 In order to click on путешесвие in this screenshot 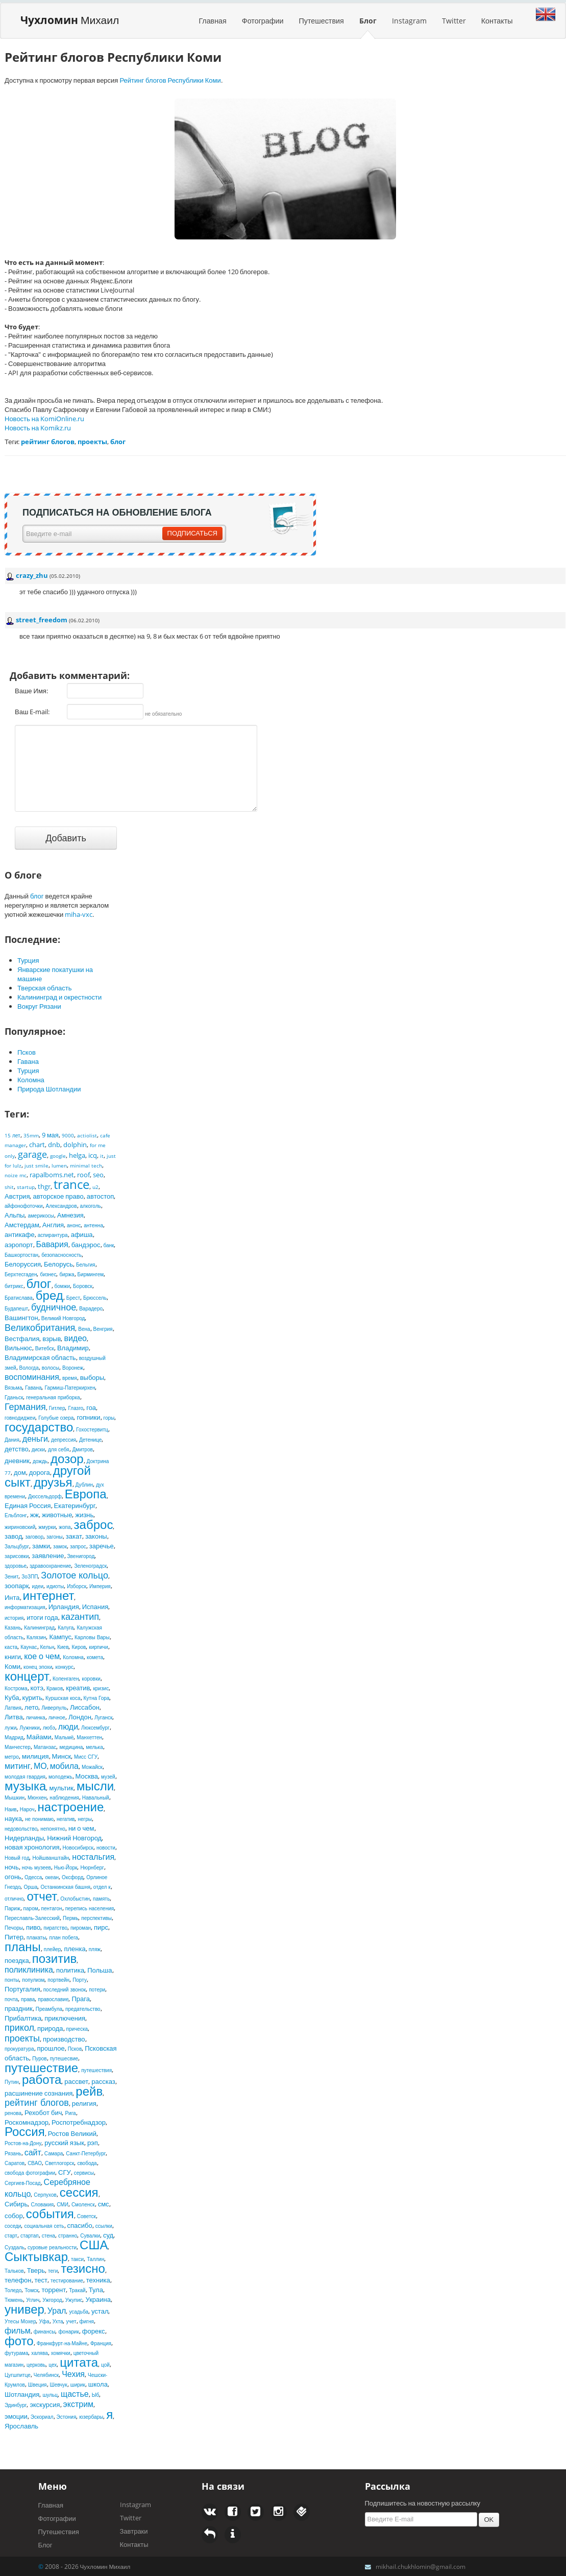, I will do `click(64, 2058)`.